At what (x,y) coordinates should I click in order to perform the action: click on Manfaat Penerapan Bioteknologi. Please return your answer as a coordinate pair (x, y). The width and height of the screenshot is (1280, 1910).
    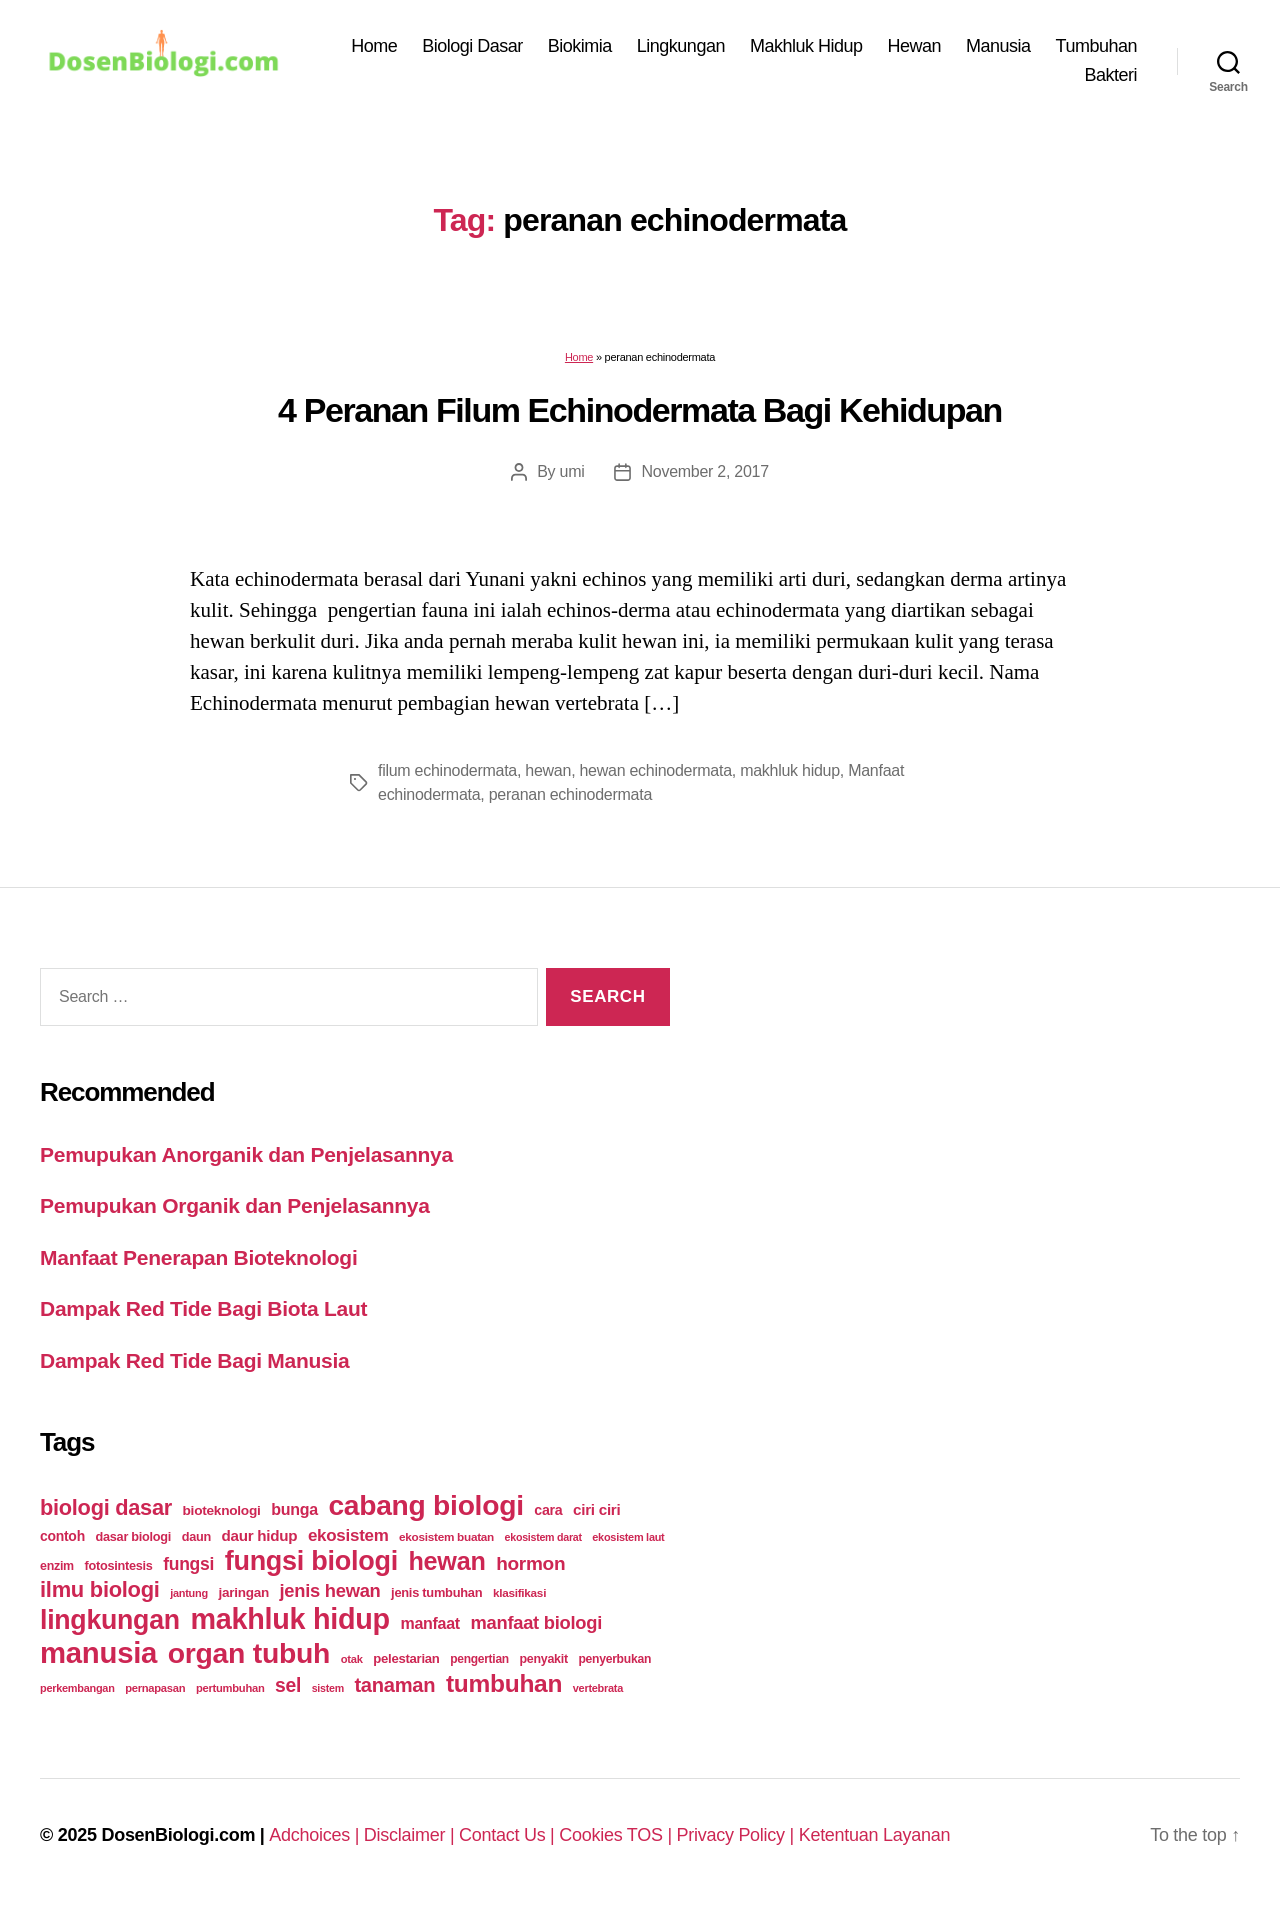
    Looking at the image, I should click on (198, 1257).